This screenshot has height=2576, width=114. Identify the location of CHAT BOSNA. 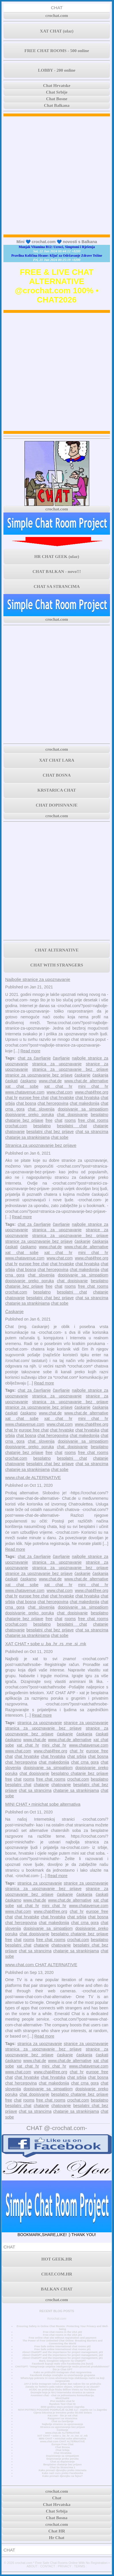
(57, 775).